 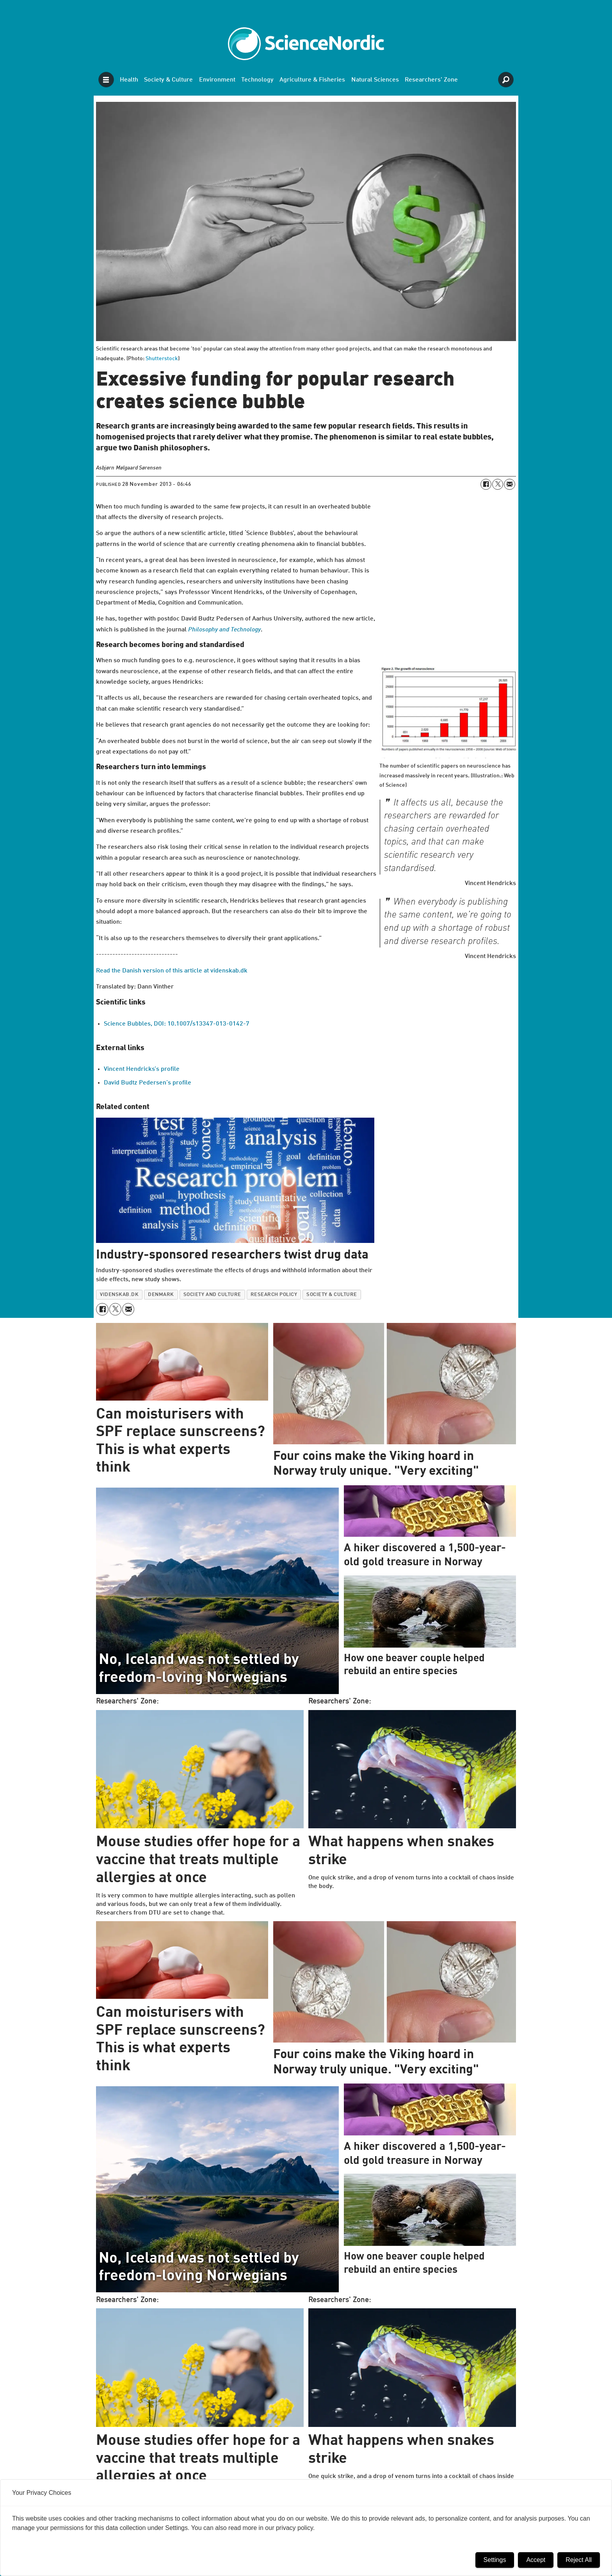 What do you see at coordinates (147, 1083) in the screenshot?
I see `David Budtz Pedersen’s profile` at bounding box center [147, 1083].